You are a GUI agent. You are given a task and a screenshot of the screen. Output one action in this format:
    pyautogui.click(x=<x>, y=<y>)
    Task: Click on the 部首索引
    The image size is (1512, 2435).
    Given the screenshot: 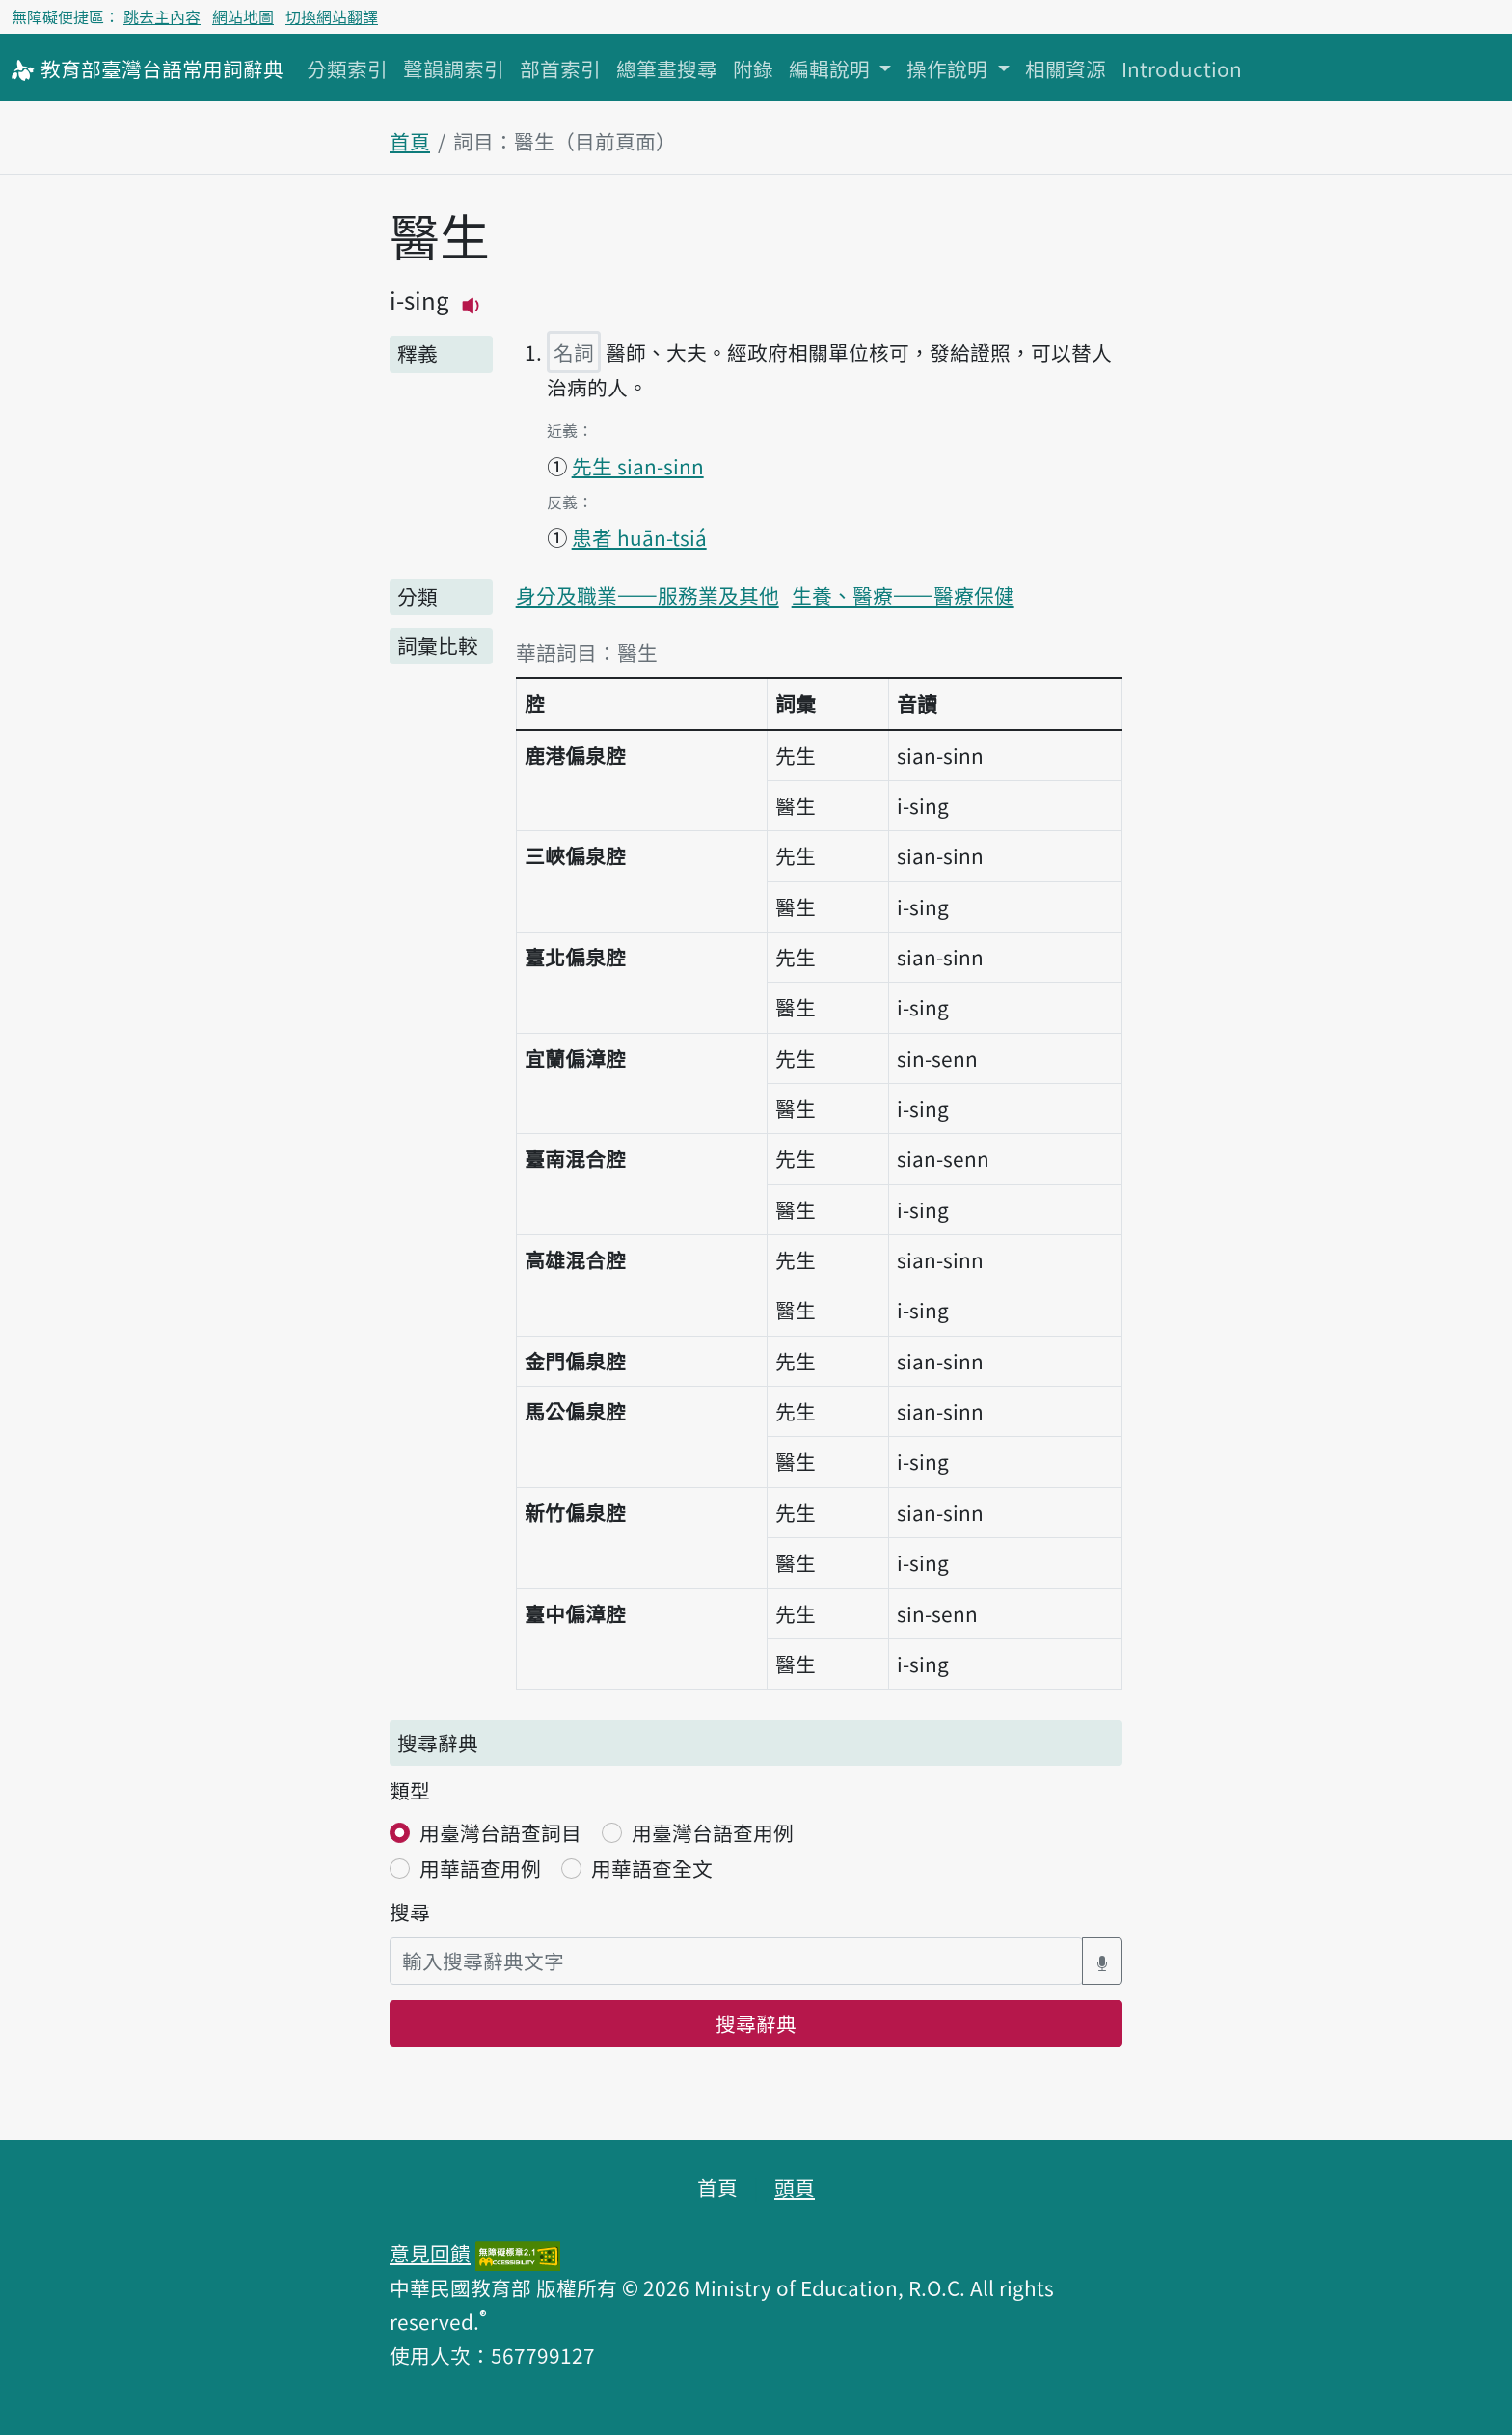 What is the action you would take?
    pyautogui.click(x=560, y=68)
    